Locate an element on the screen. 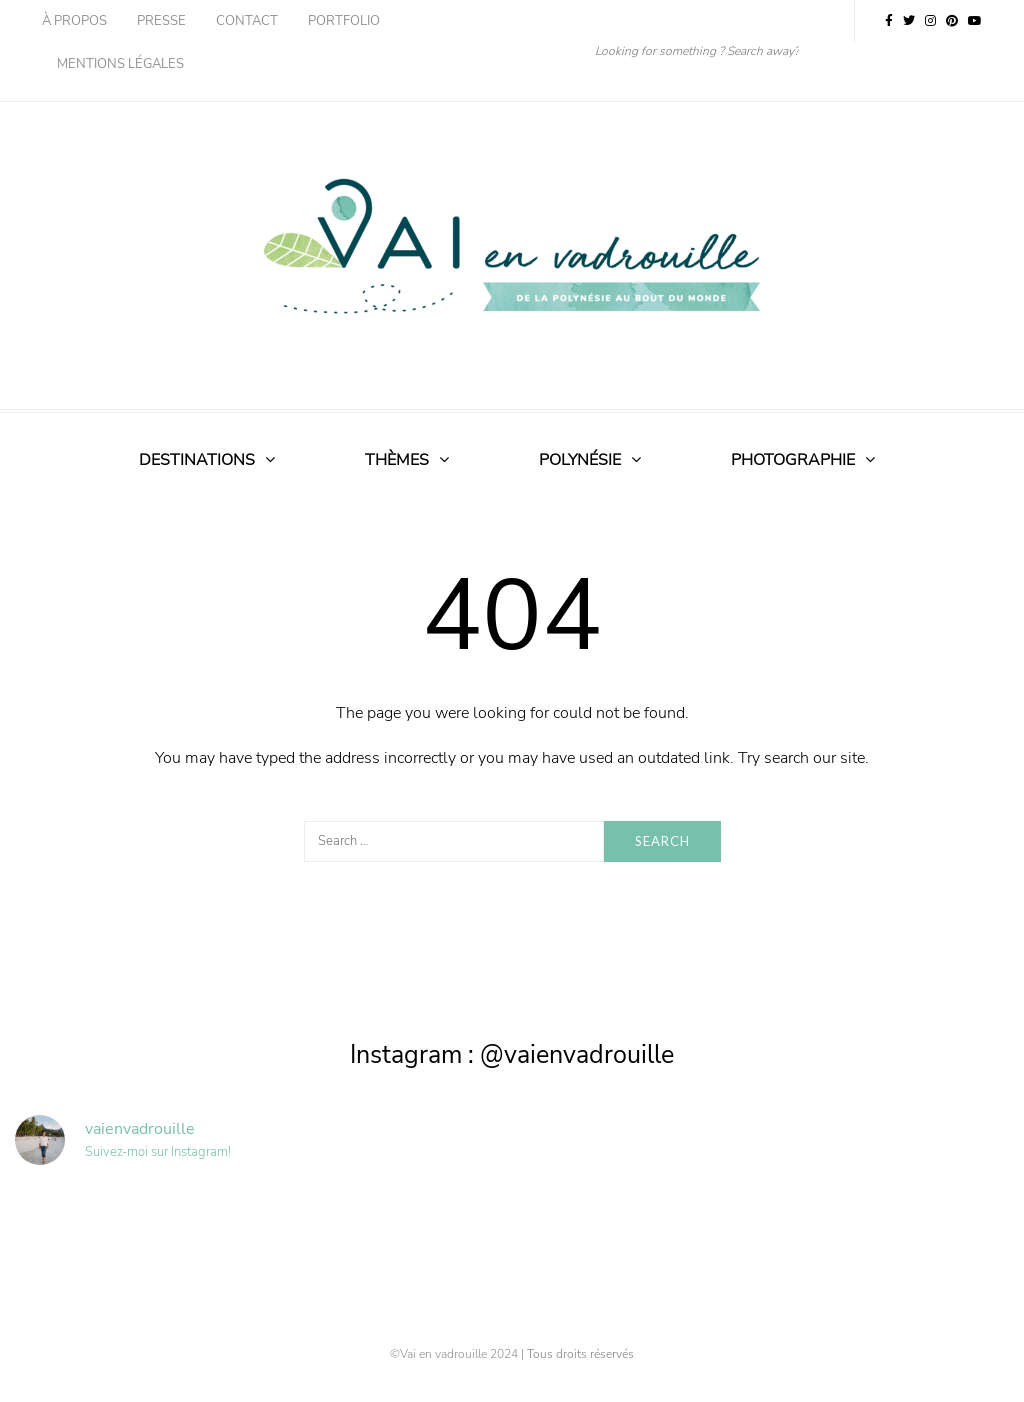  Tous droits réservés is located at coordinates (580, 1354).